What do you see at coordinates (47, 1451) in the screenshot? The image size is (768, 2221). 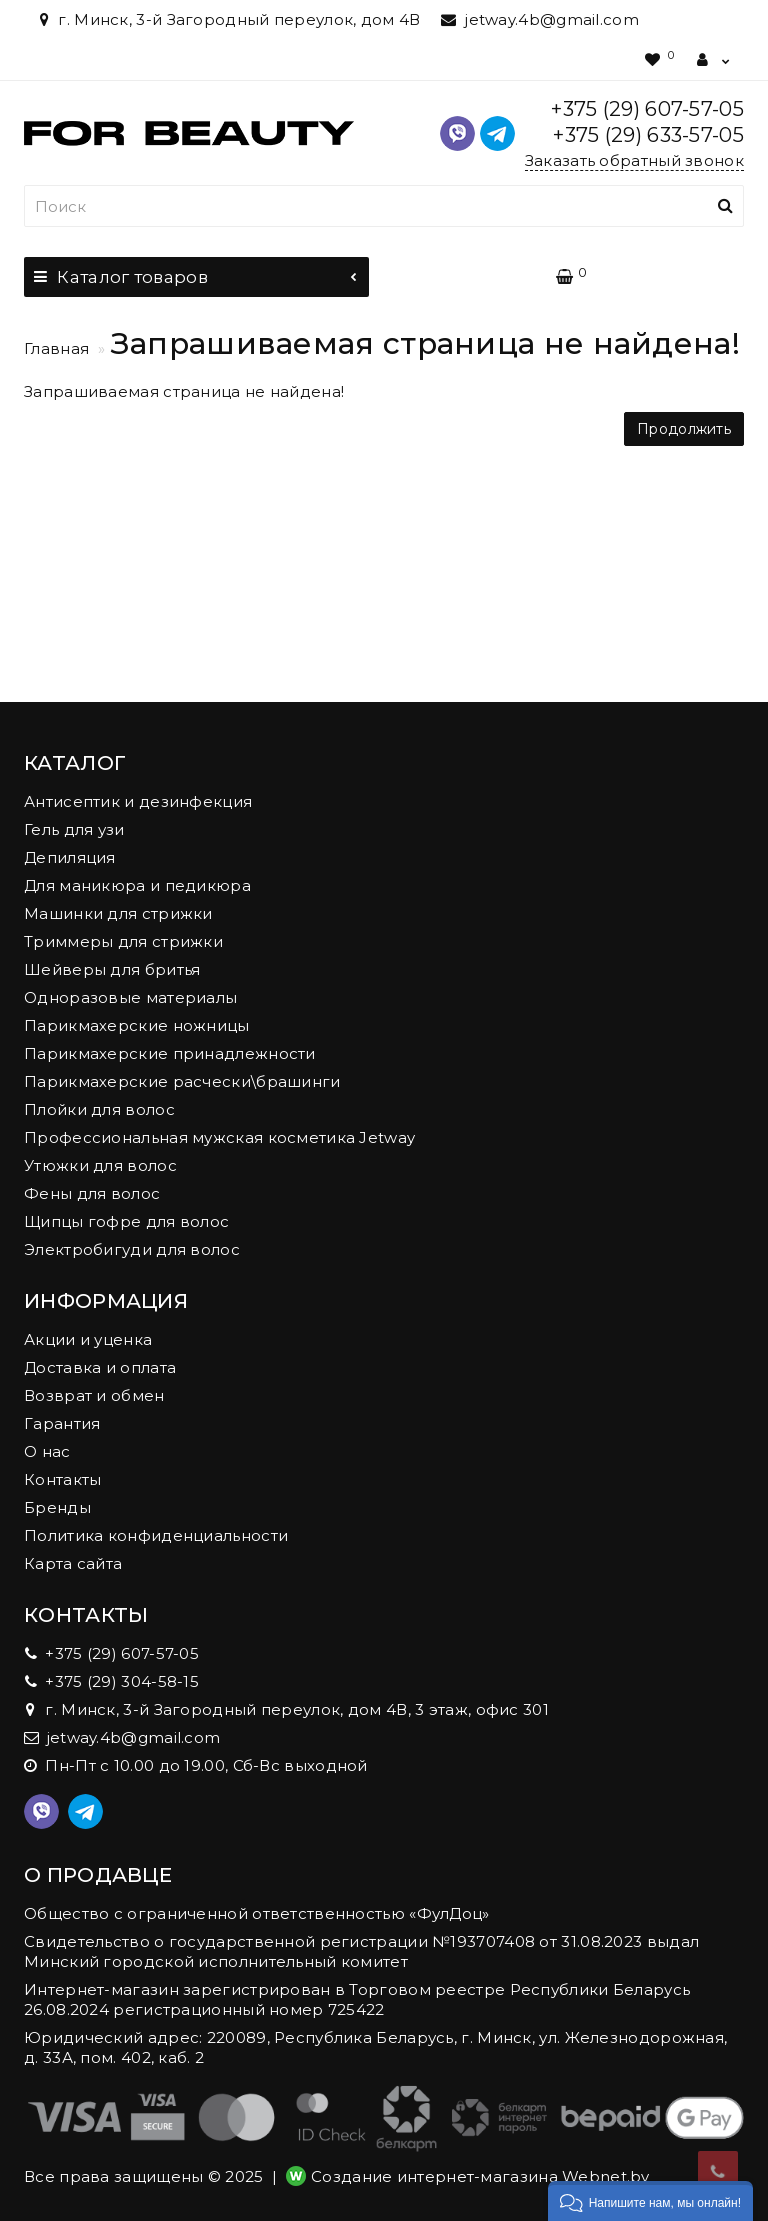 I see `О нас` at bounding box center [47, 1451].